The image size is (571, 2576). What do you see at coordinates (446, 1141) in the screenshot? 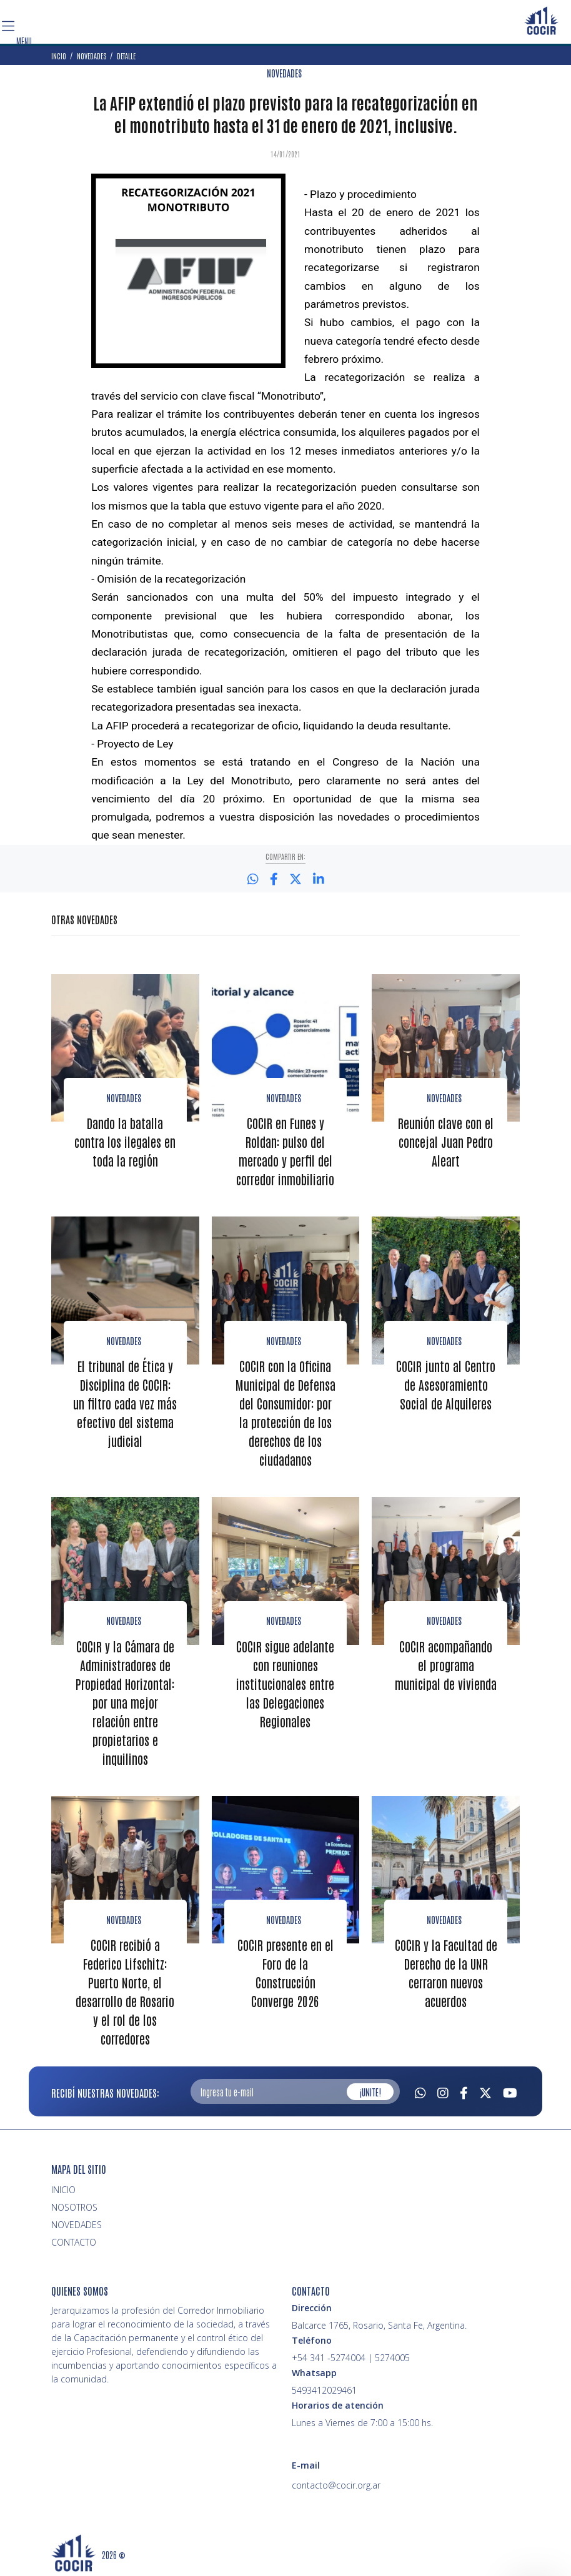
I see `Reunión clave con el concejal Juan Pedro Aleart` at bounding box center [446, 1141].